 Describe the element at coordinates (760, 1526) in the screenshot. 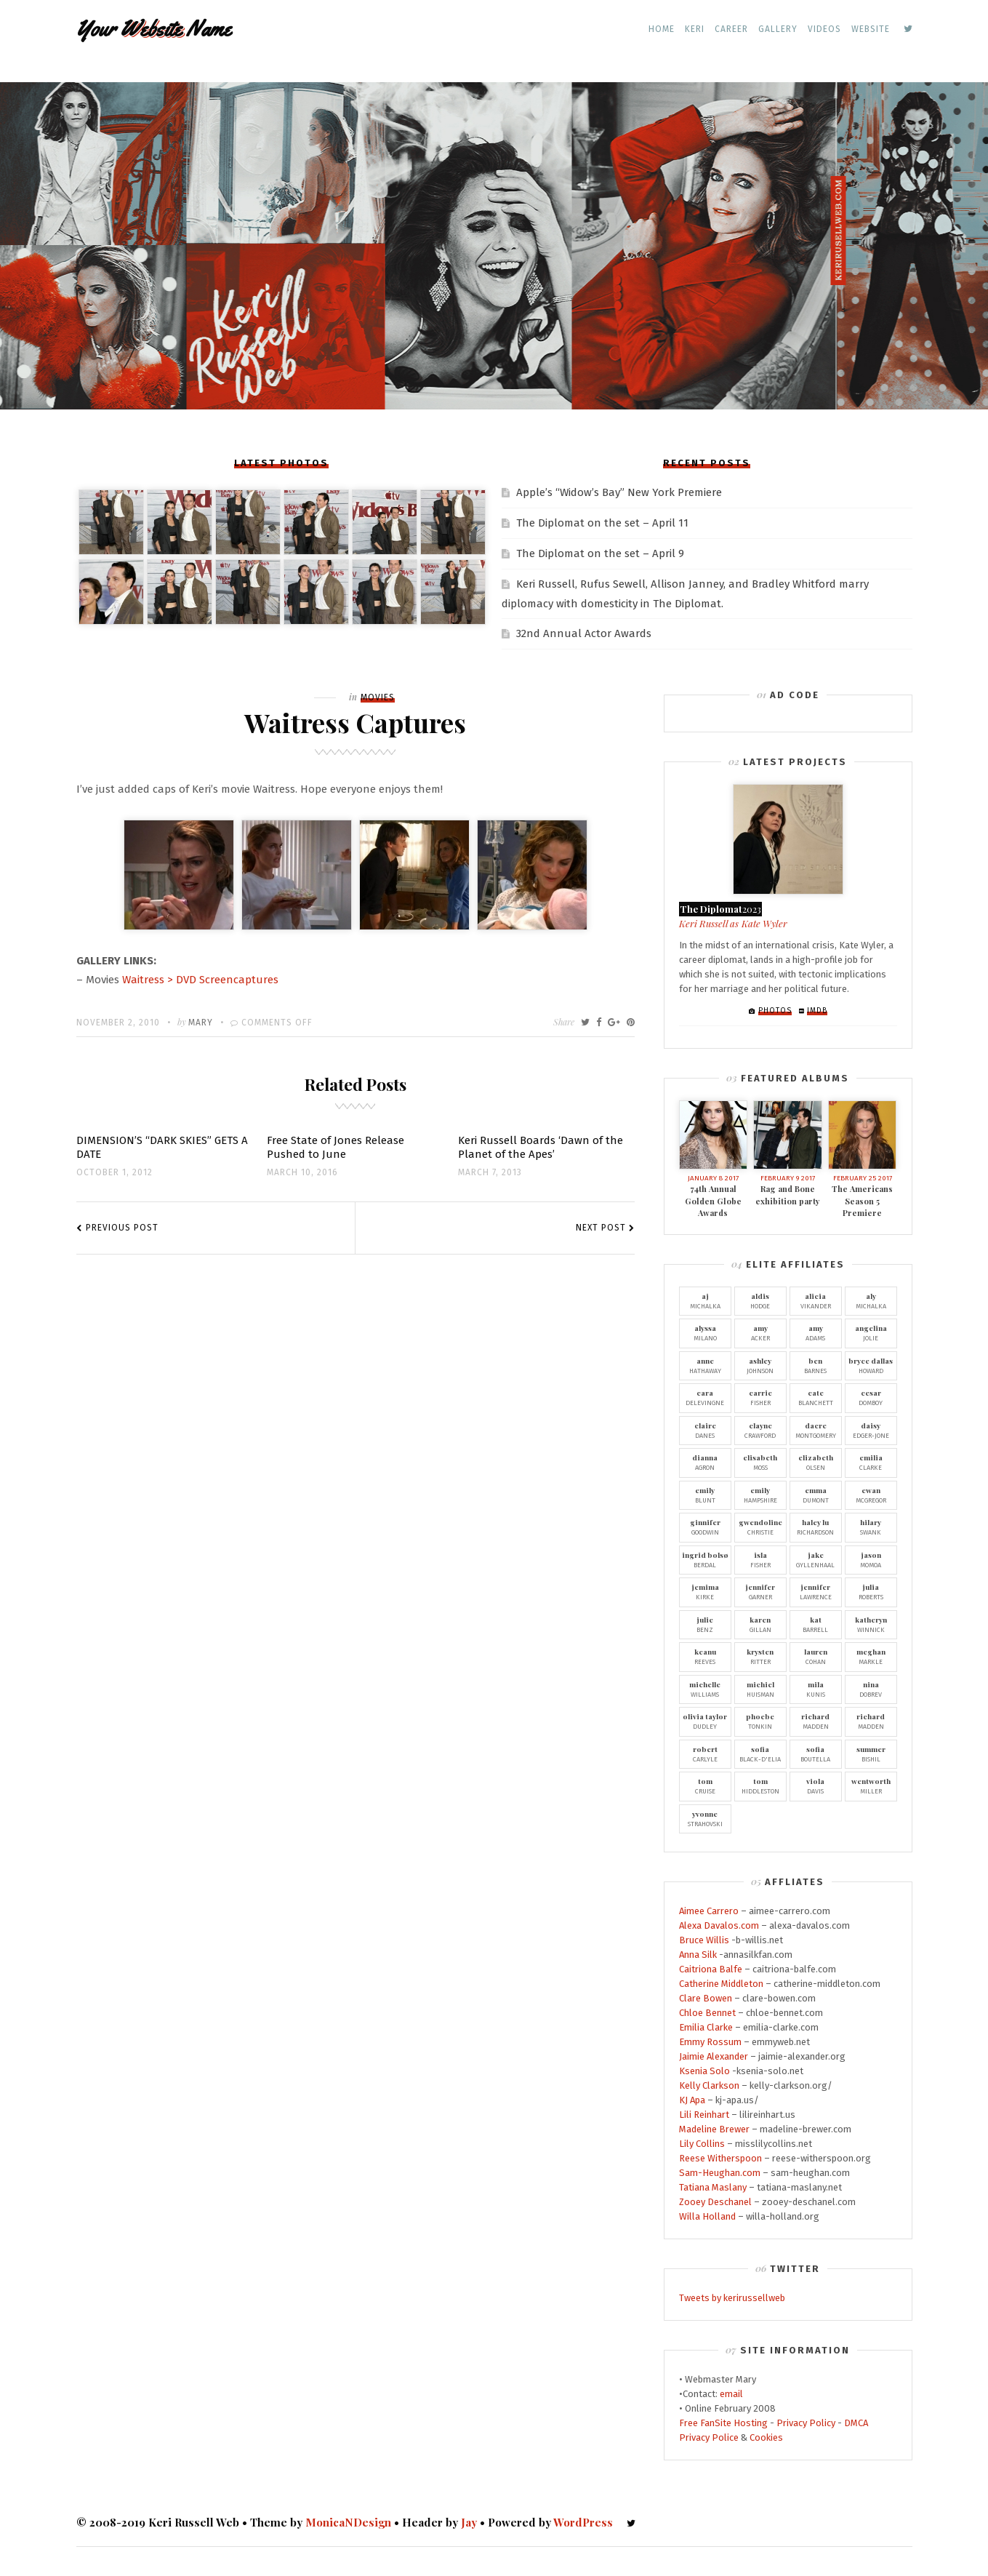

I see `Christie` at that location.